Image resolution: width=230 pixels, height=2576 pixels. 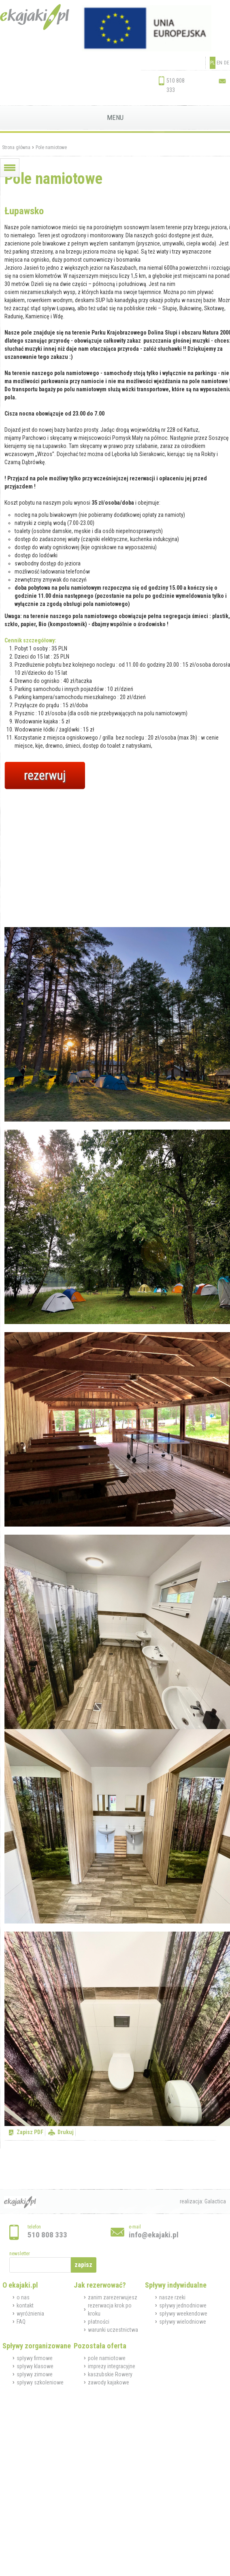 I want to click on PL, so click(x=212, y=63).